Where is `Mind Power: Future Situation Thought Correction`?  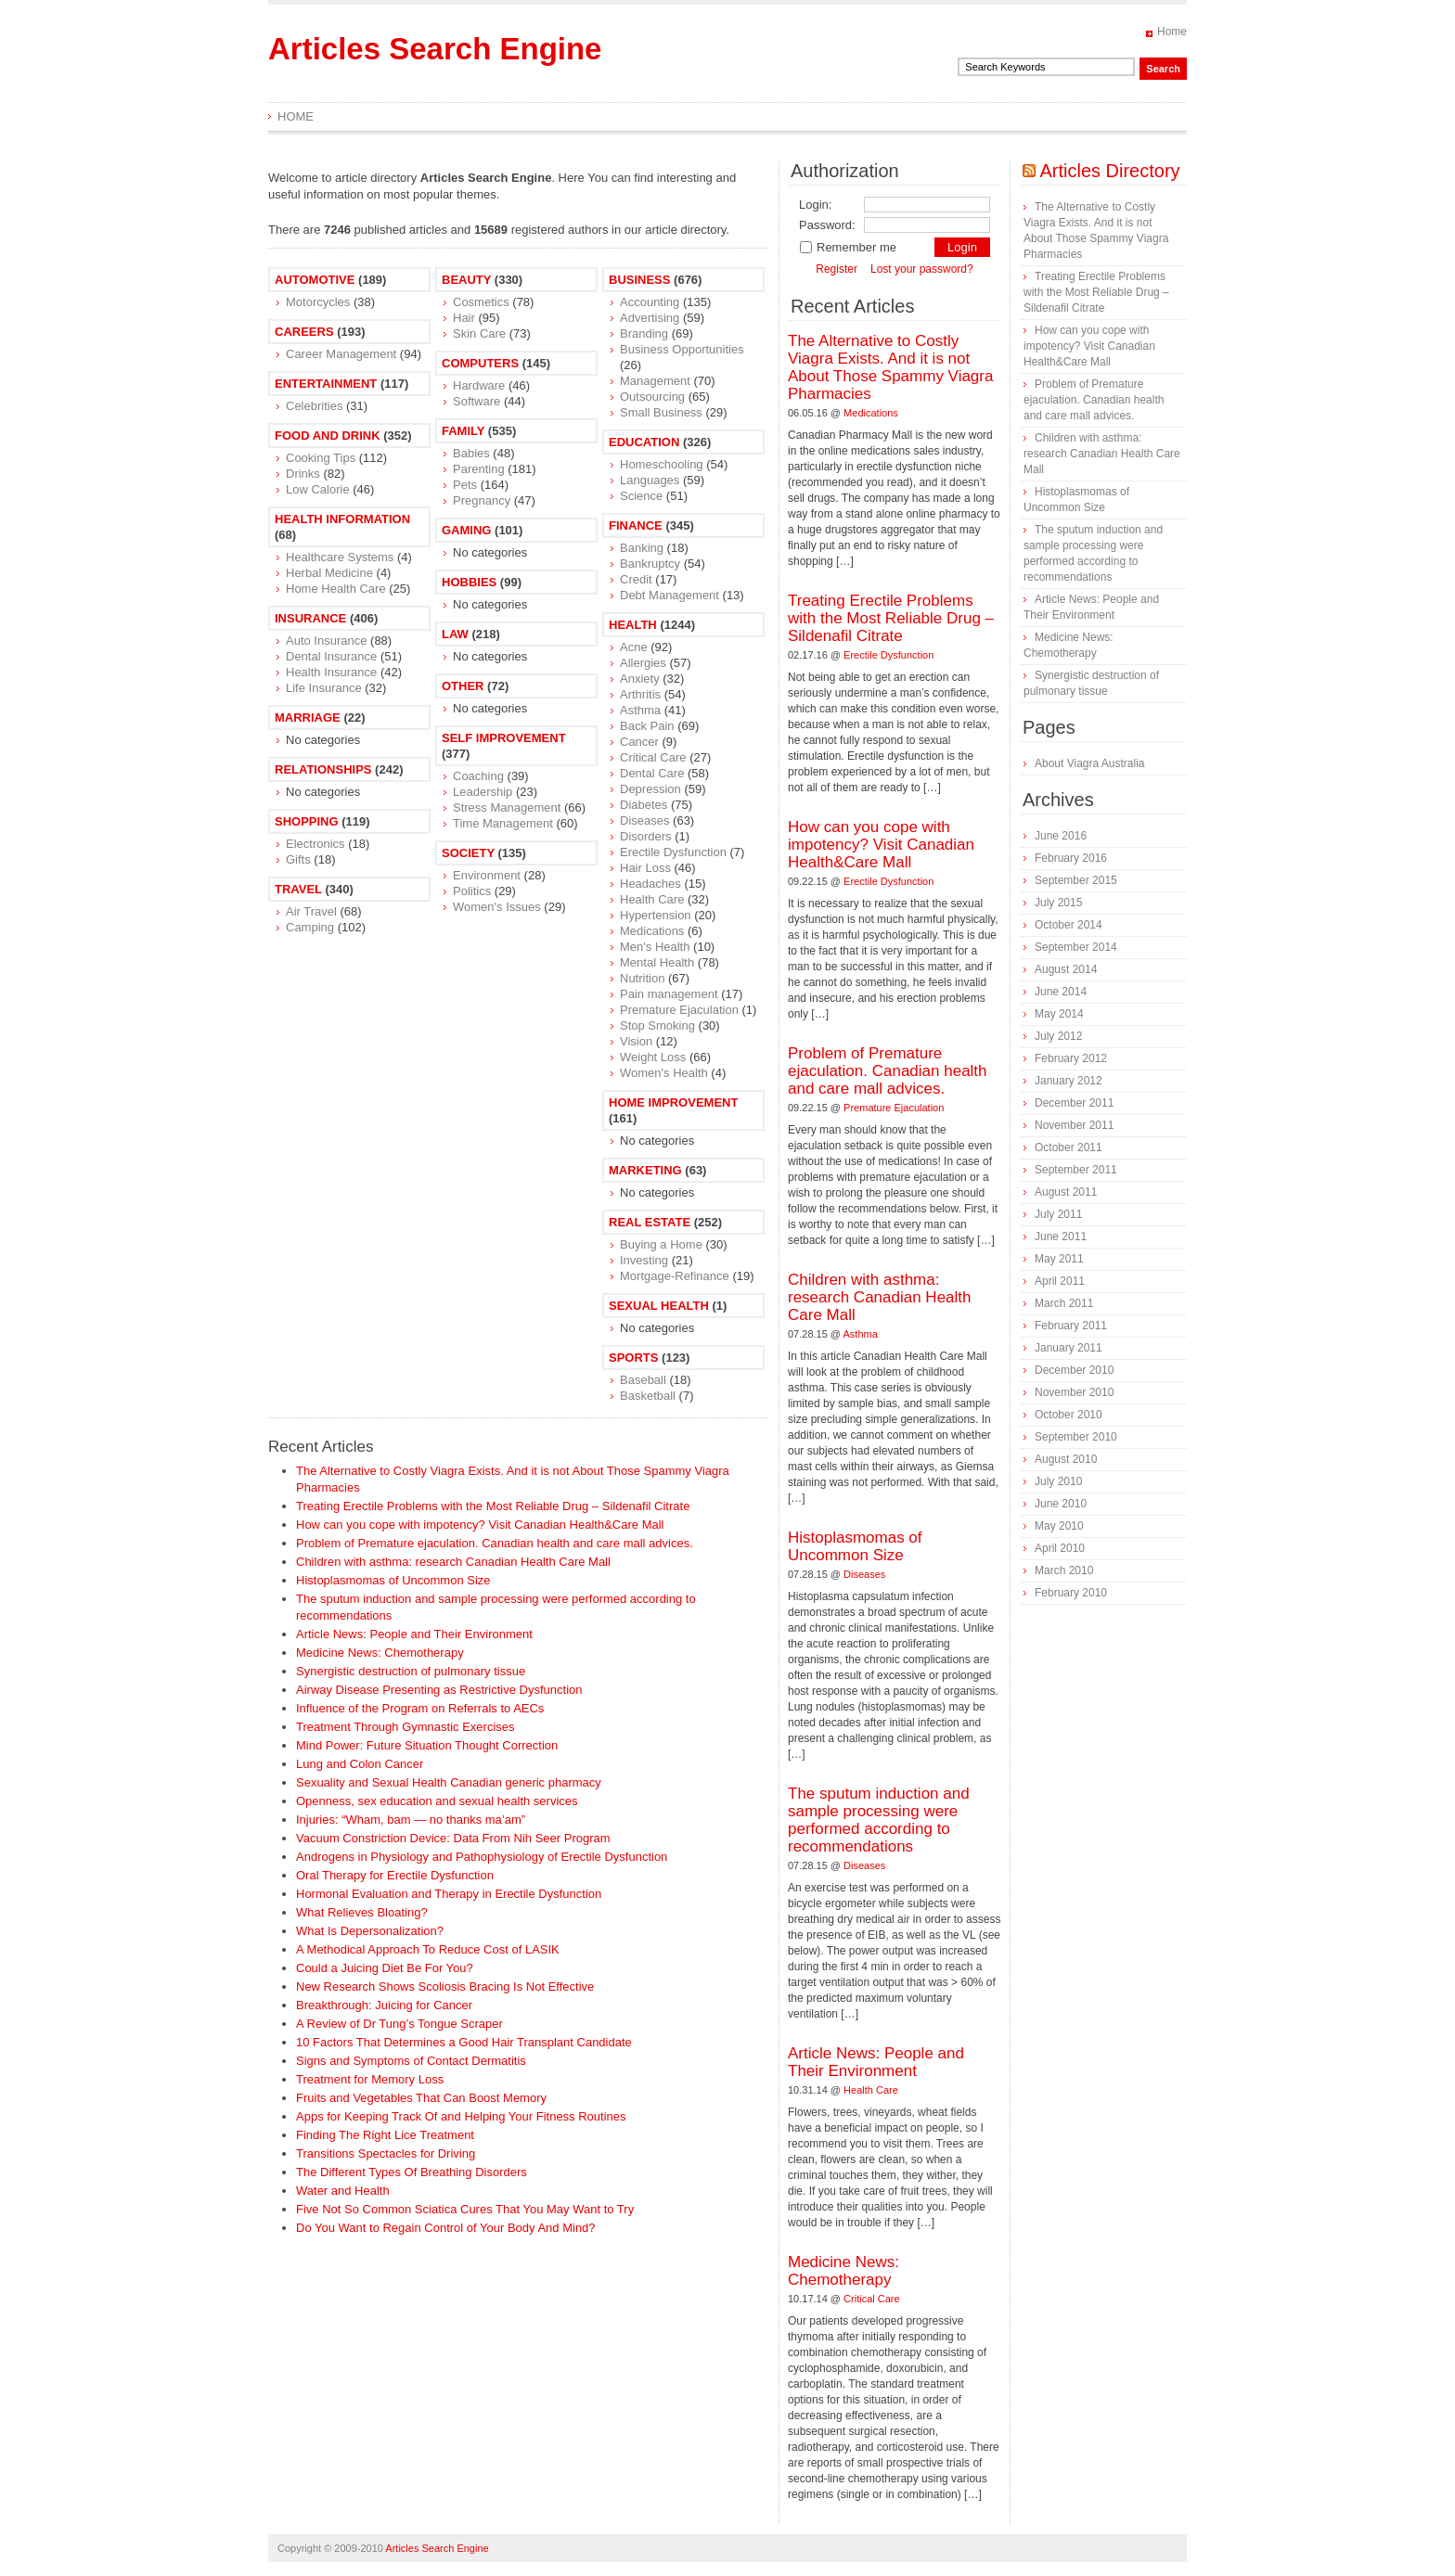
Mind Power: Future Situation Thought Correction is located at coordinates (427, 1745).